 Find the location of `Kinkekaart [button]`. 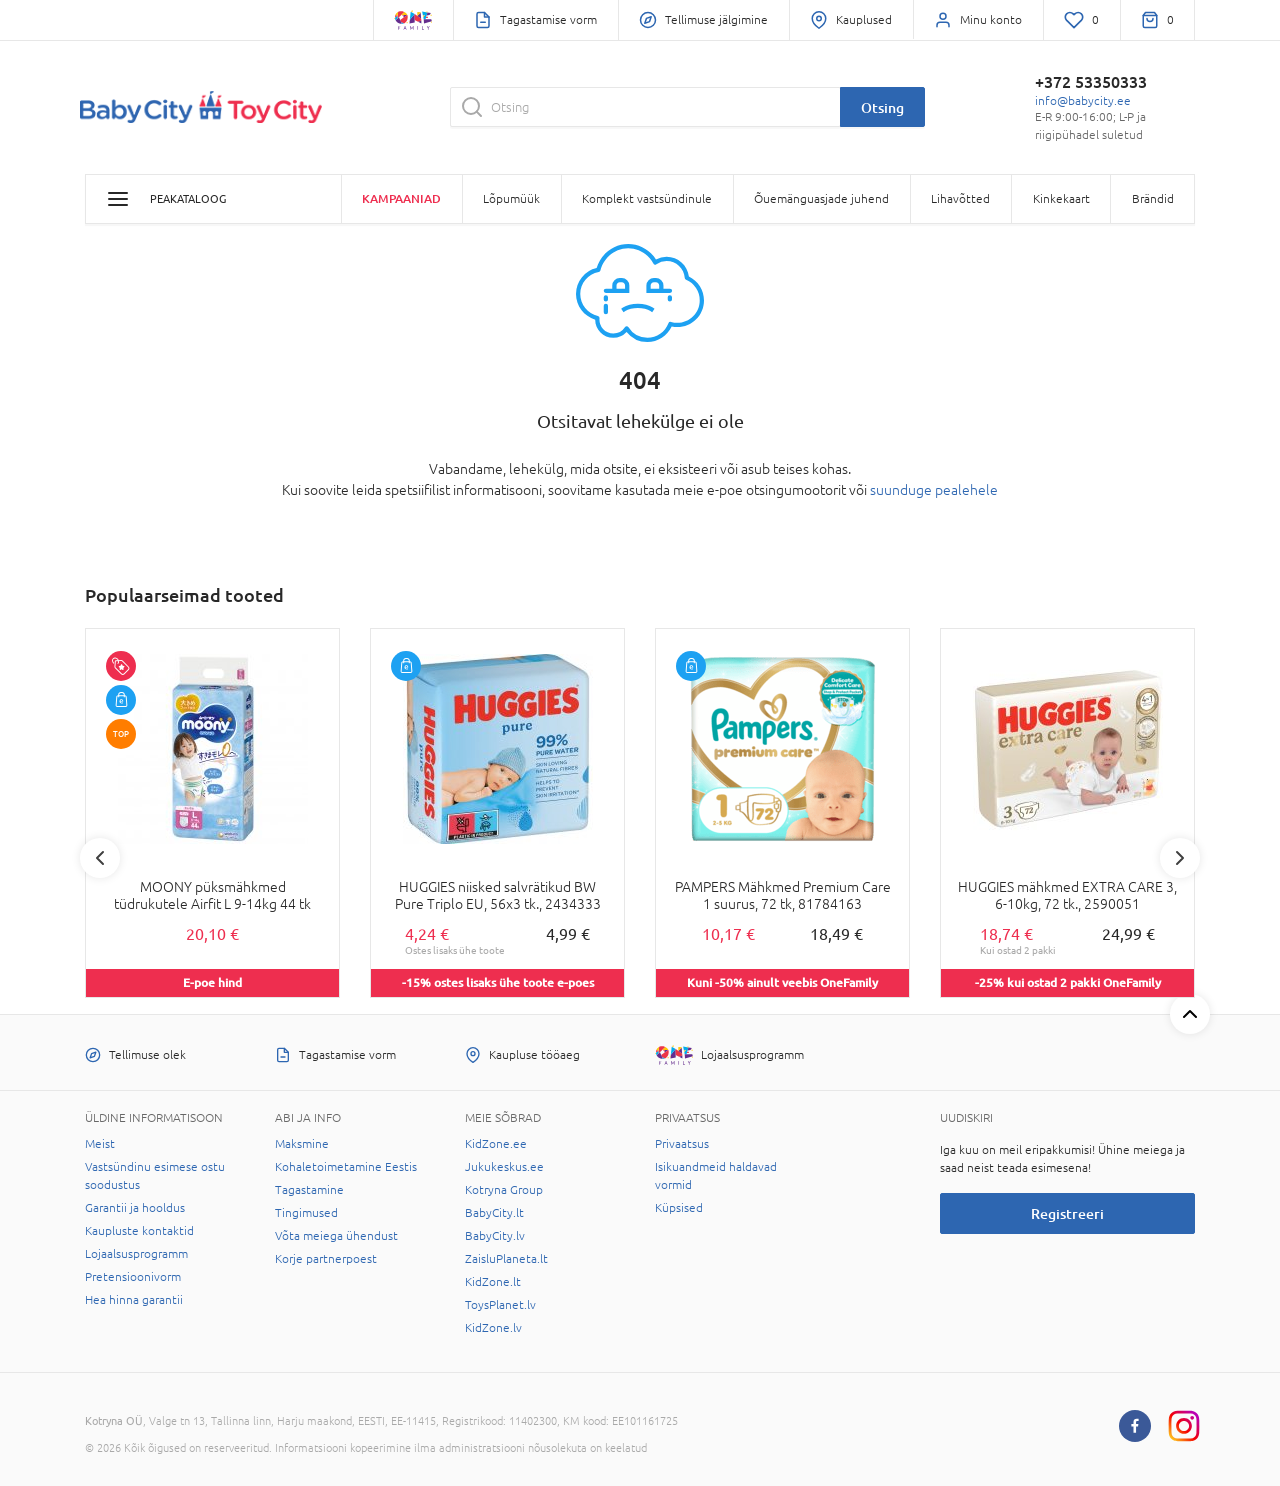

Kinkekaart [button] is located at coordinates (1061, 199).